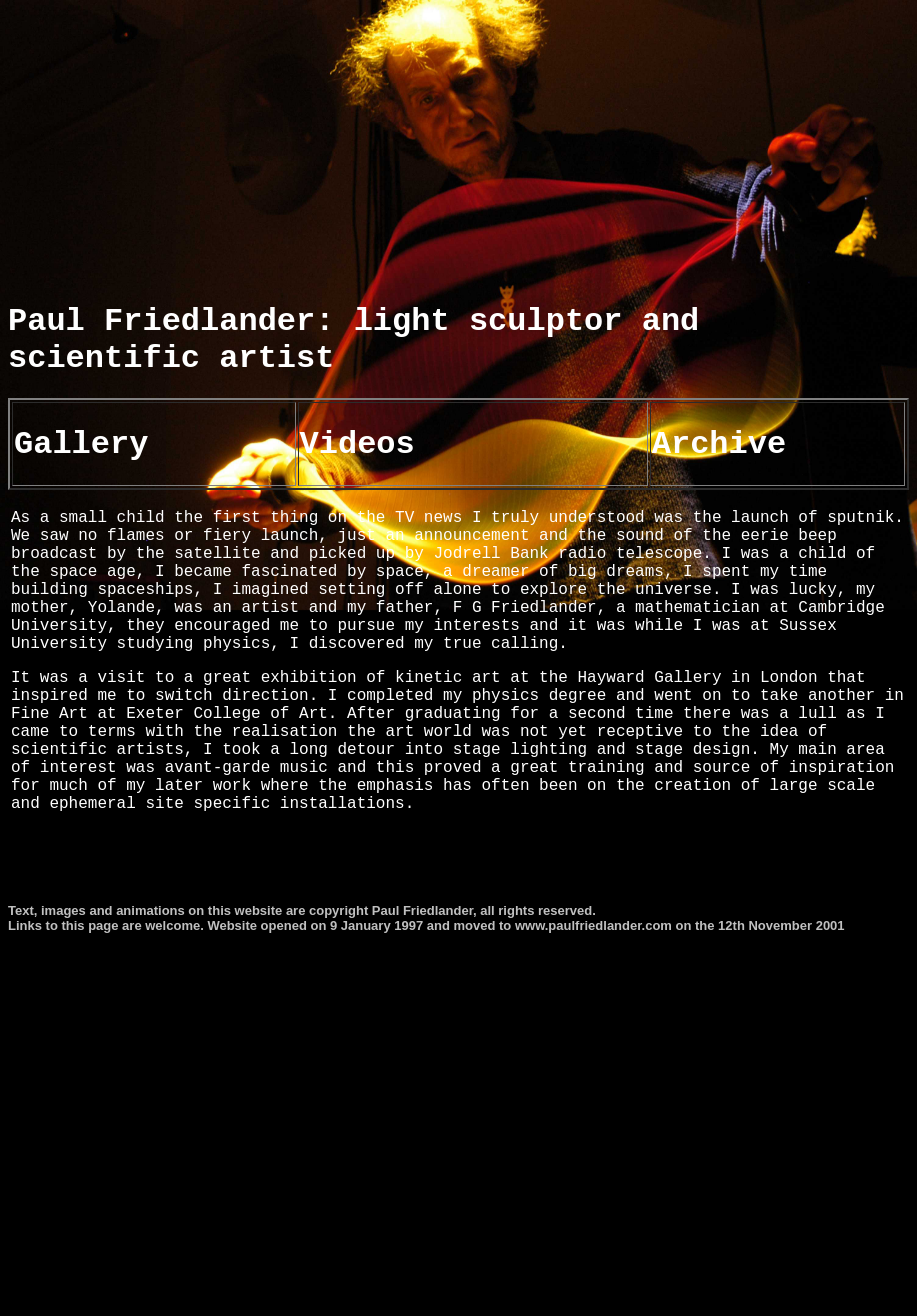  What do you see at coordinates (719, 495) in the screenshot?
I see `Archive` at bounding box center [719, 495].